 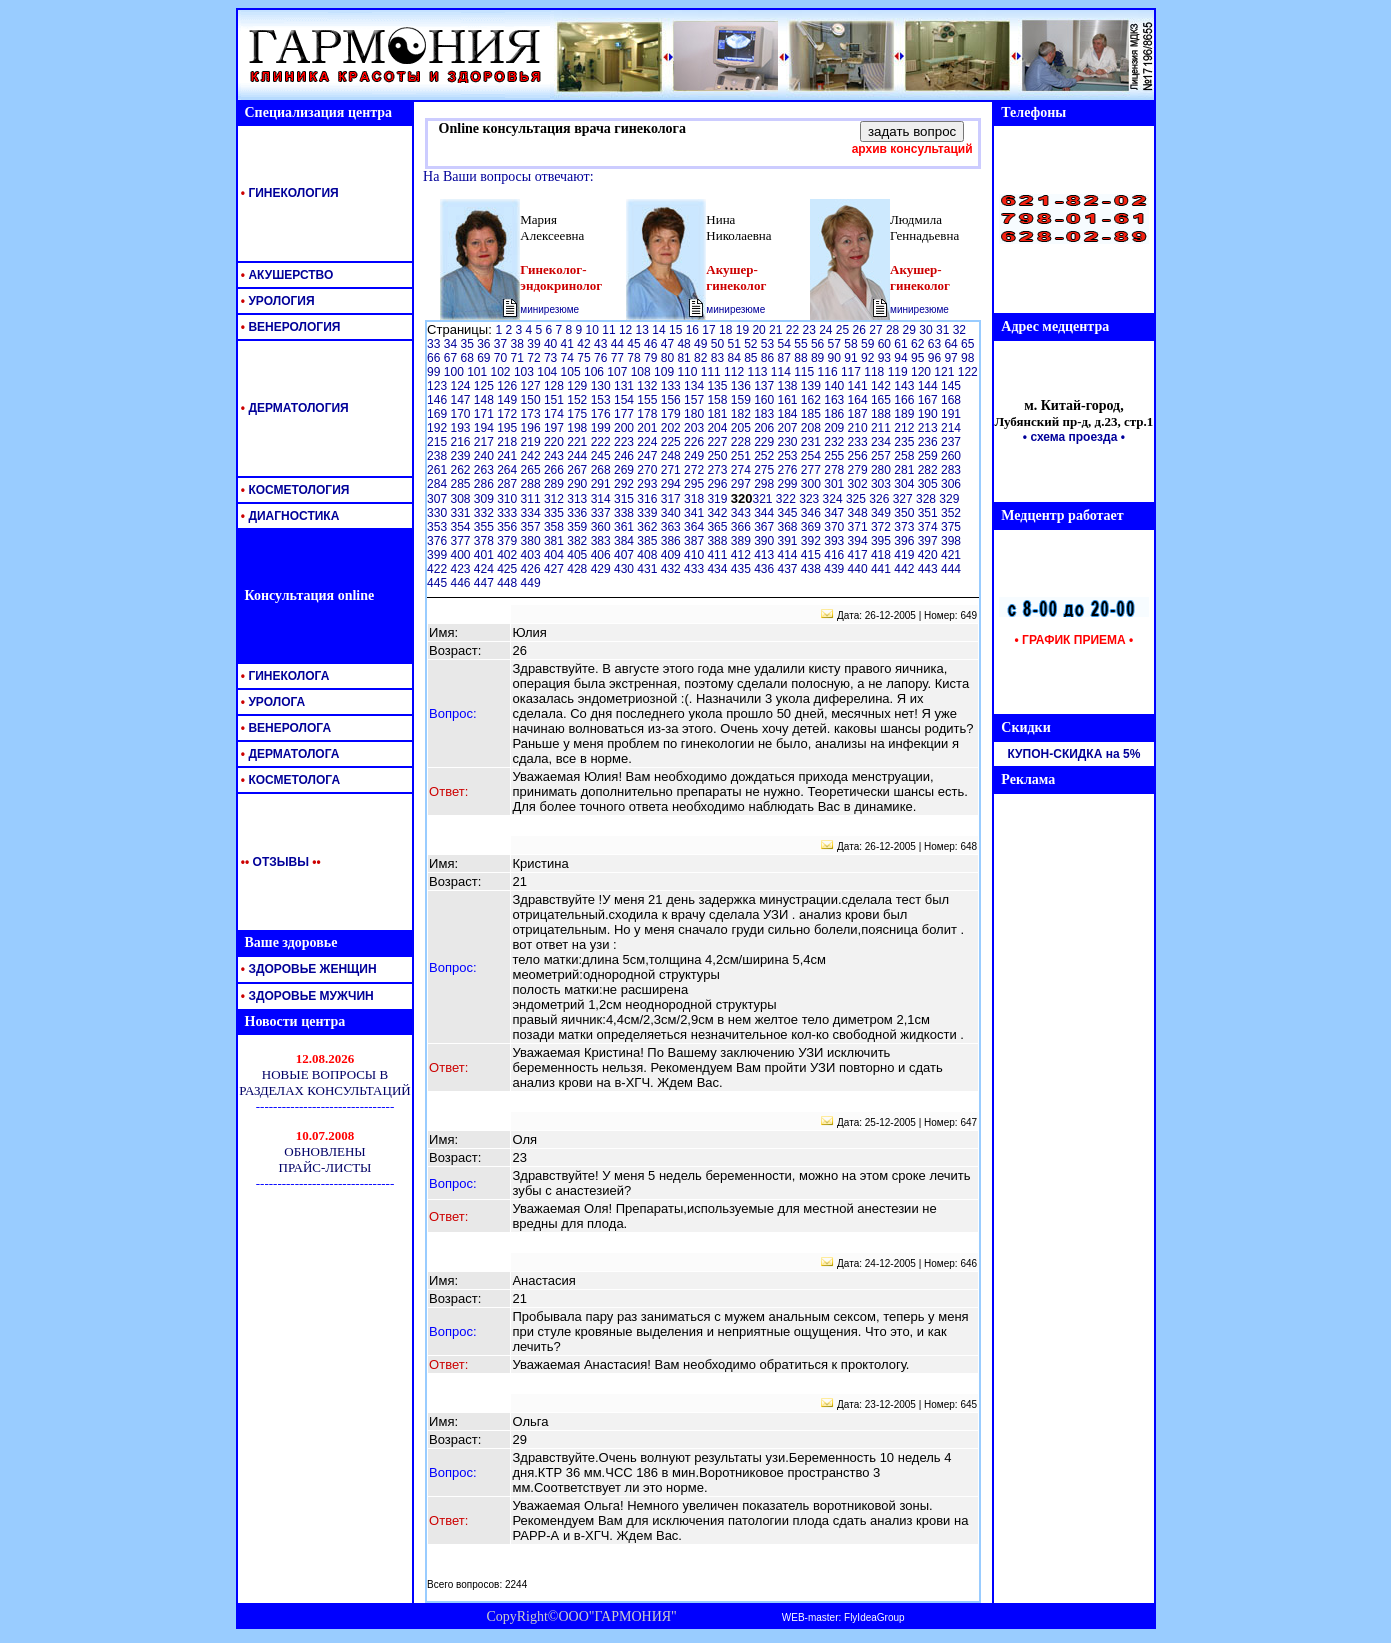 I want to click on 158, so click(x=718, y=400).